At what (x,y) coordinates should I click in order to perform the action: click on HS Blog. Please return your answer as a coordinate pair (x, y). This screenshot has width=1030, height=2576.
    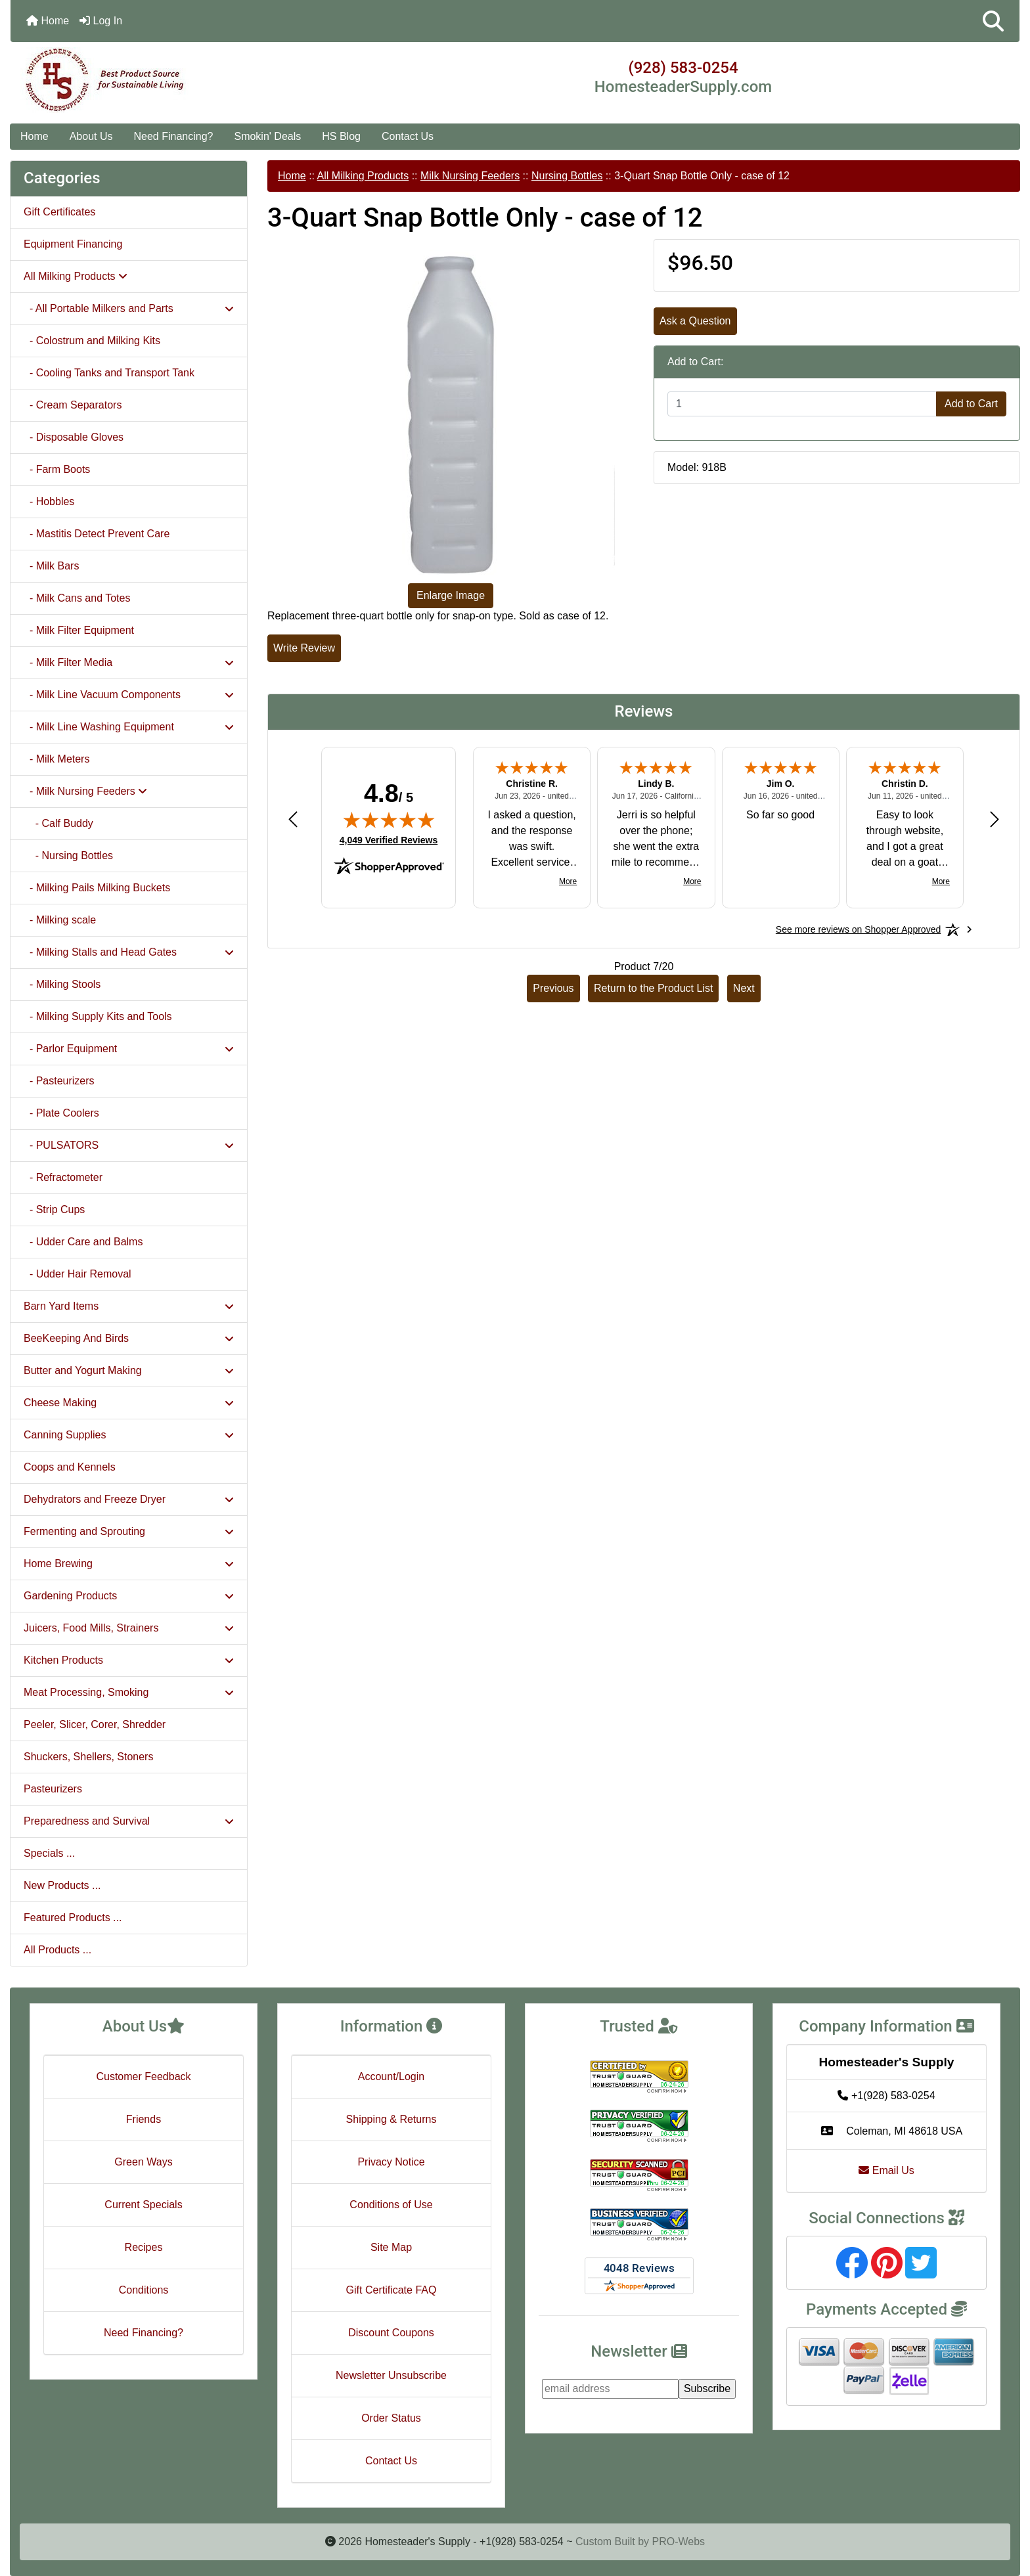
    Looking at the image, I should click on (341, 136).